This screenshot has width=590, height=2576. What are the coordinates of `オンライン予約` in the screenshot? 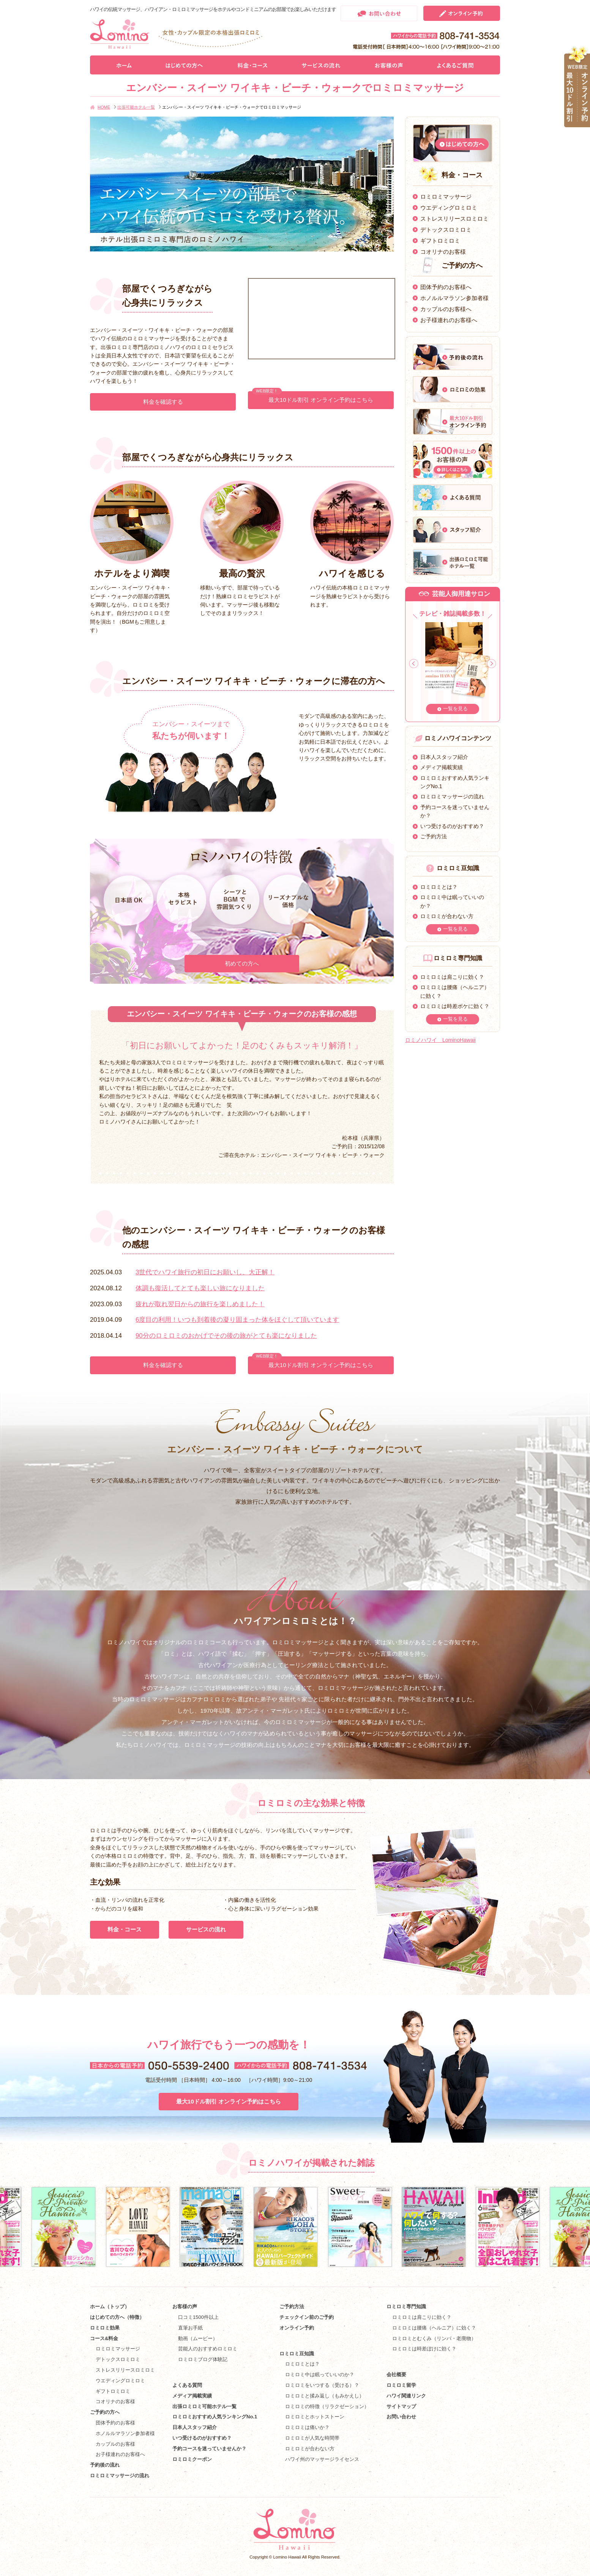 It's located at (296, 2328).